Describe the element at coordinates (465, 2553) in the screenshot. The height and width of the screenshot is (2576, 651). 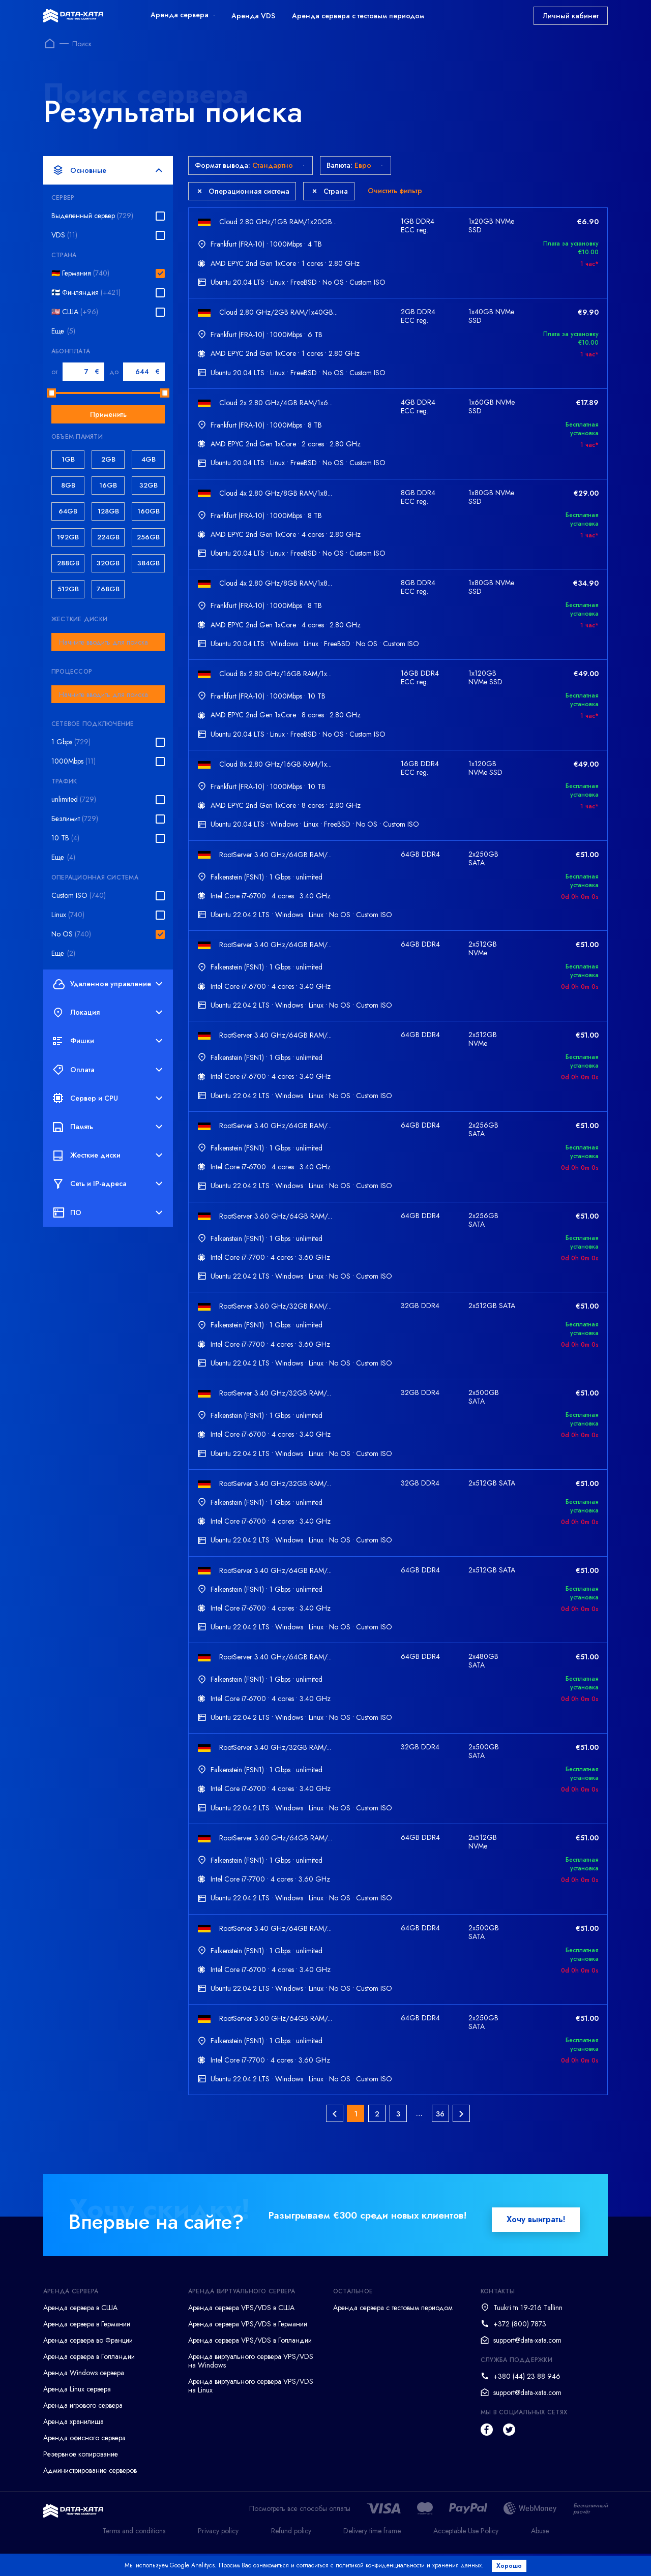
I see `Acceptable Use Policy` at that location.